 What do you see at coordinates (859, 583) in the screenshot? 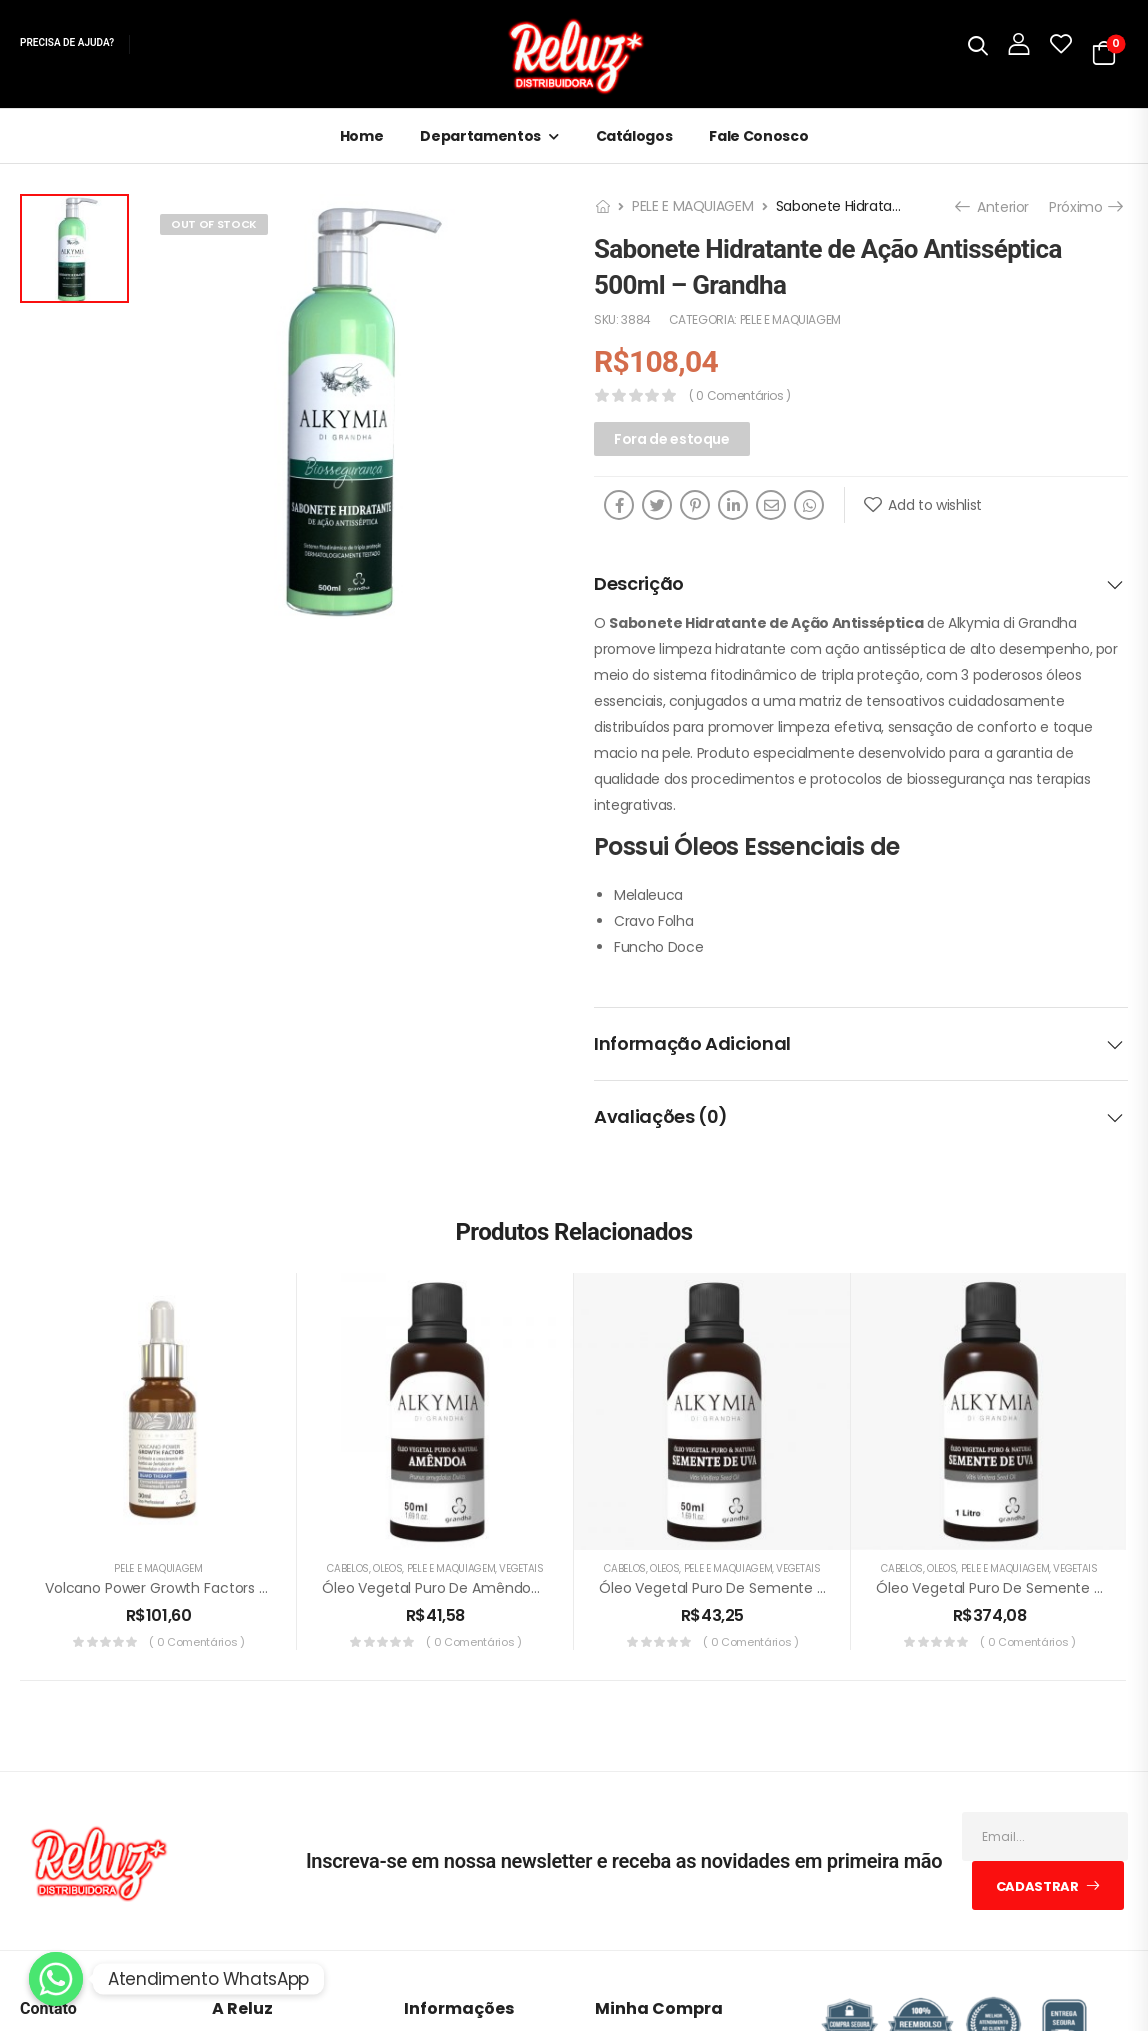
I see `Descrição` at bounding box center [859, 583].